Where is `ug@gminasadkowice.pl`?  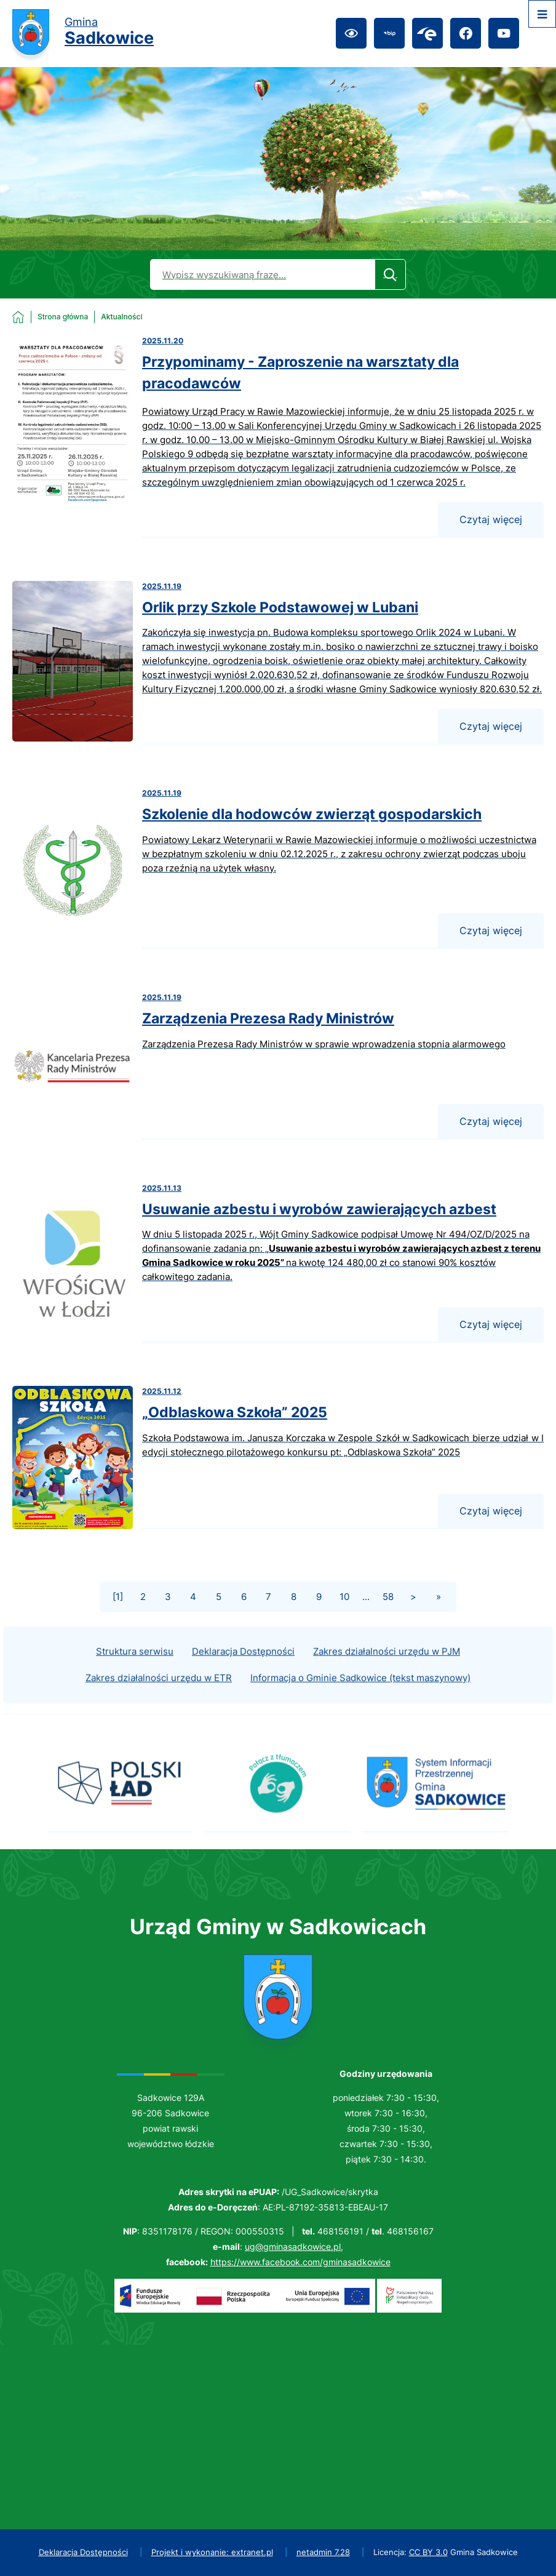 ug@gminasadkowice.pl is located at coordinates (293, 2246).